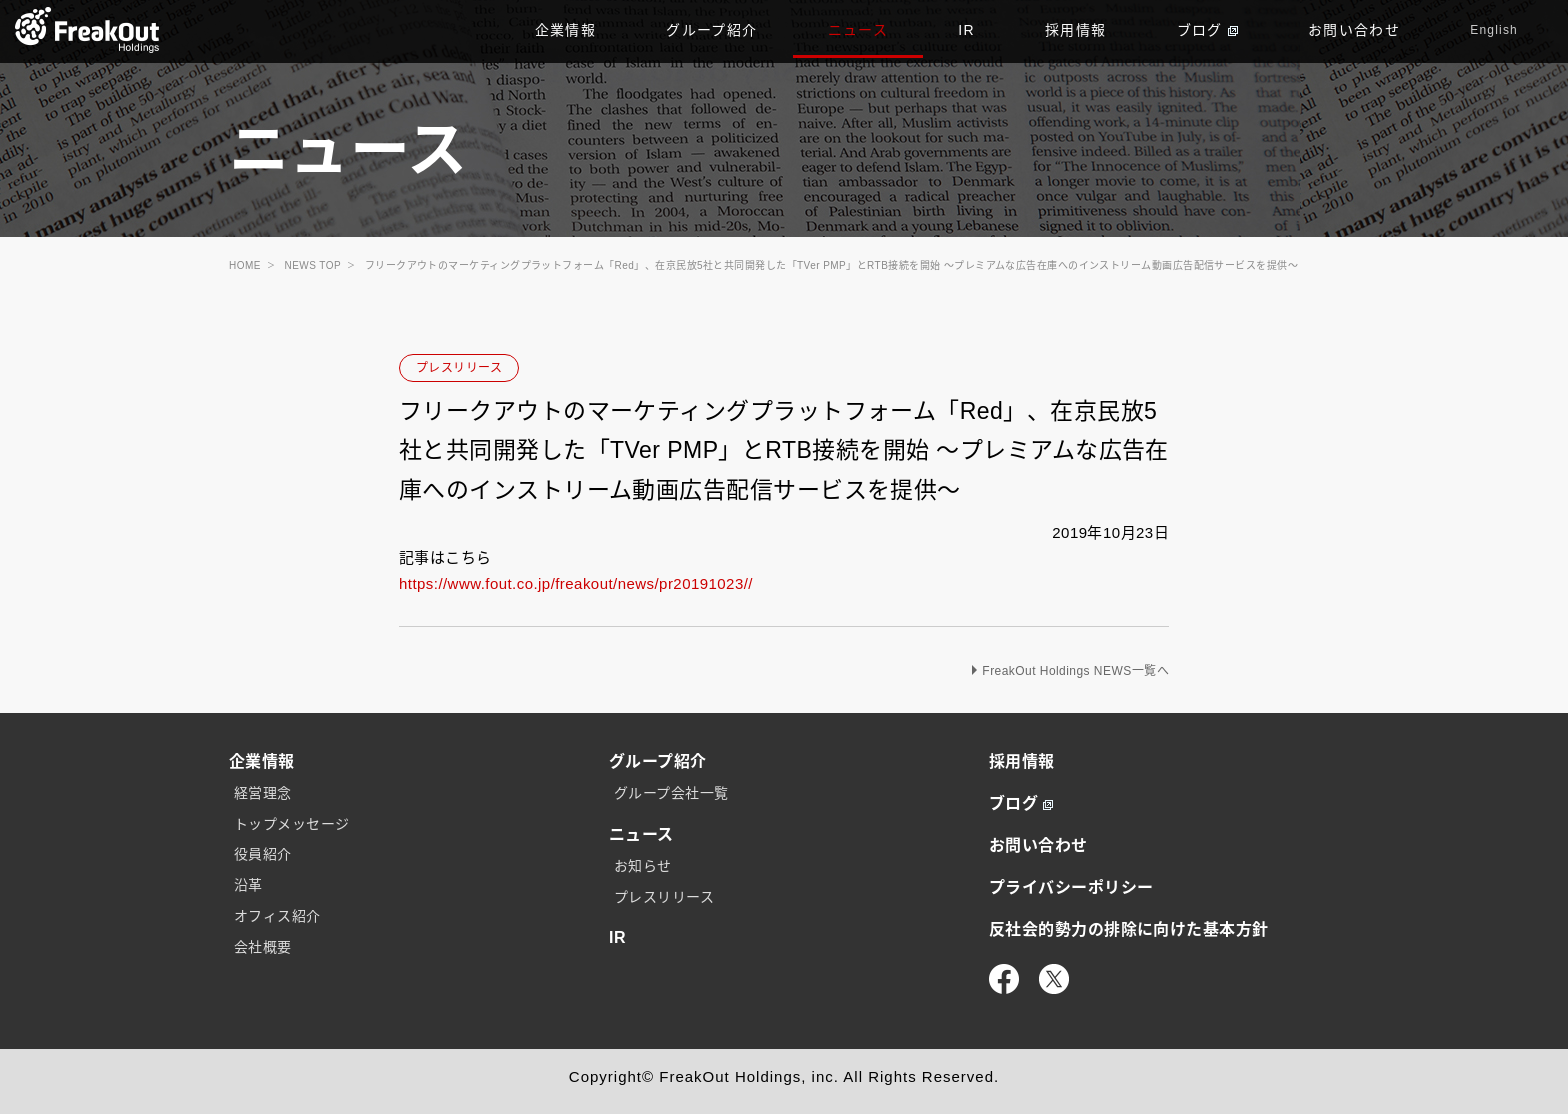 The width and height of the screenshot is (1568, 1114). I want to click on TOP, so click(87, 30).